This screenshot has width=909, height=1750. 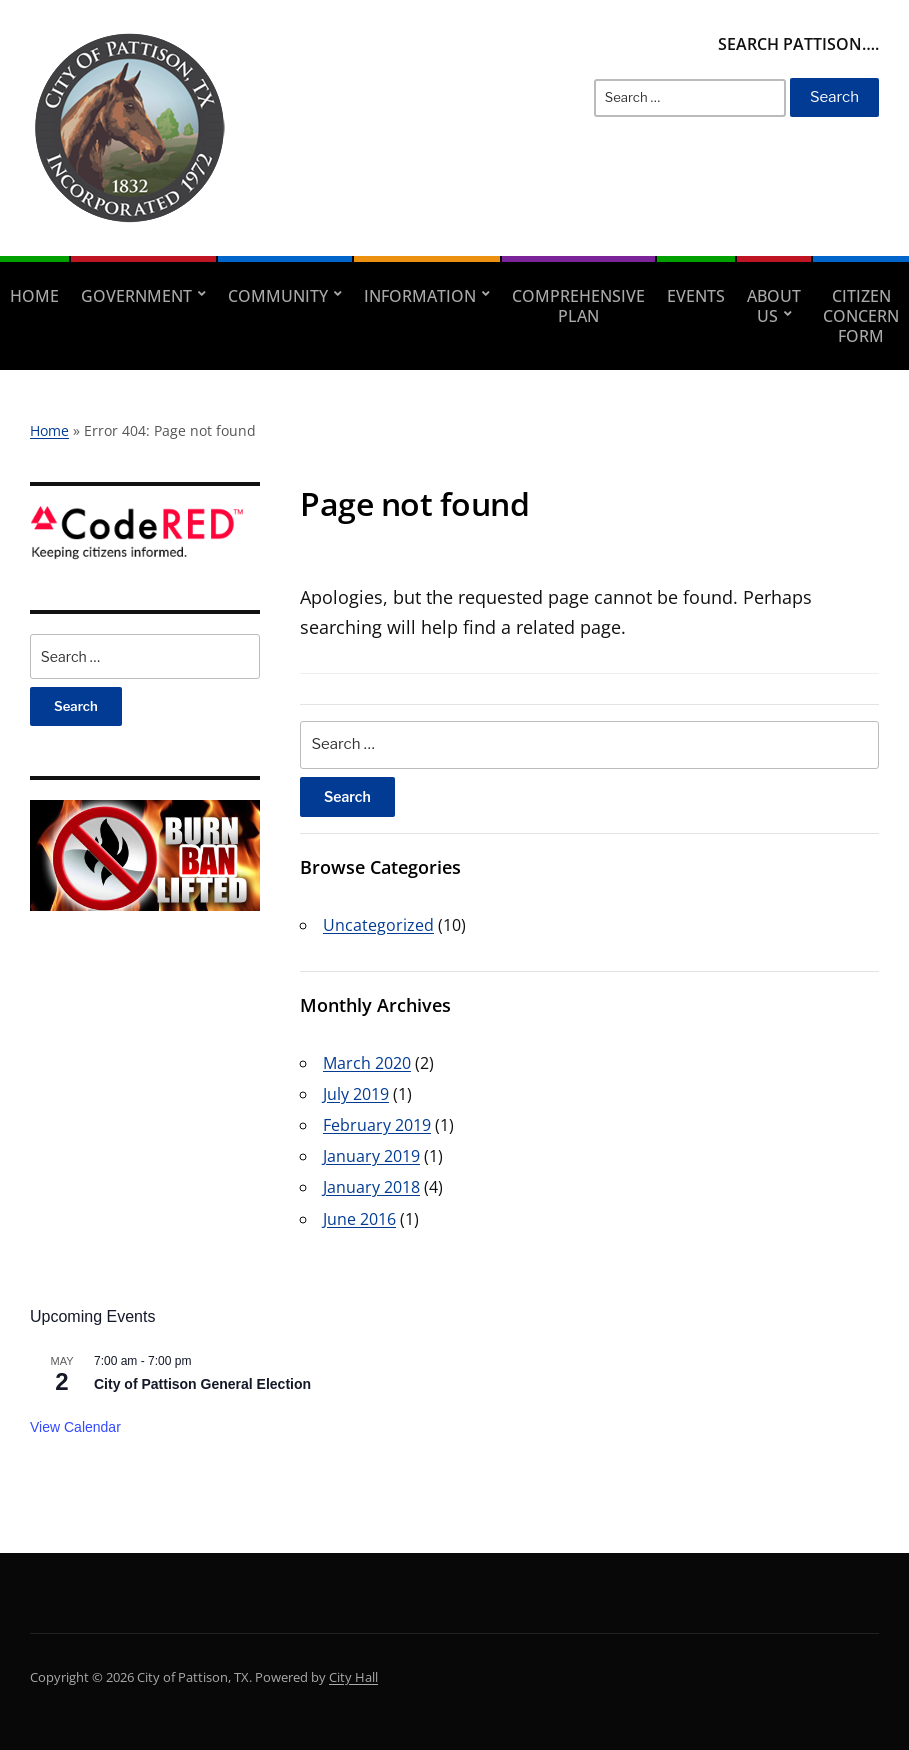 What do you see at coordinates (202, 1384) in the screenshot?
I see `City of Pattison General Election` at bounding box center [202, 1384].